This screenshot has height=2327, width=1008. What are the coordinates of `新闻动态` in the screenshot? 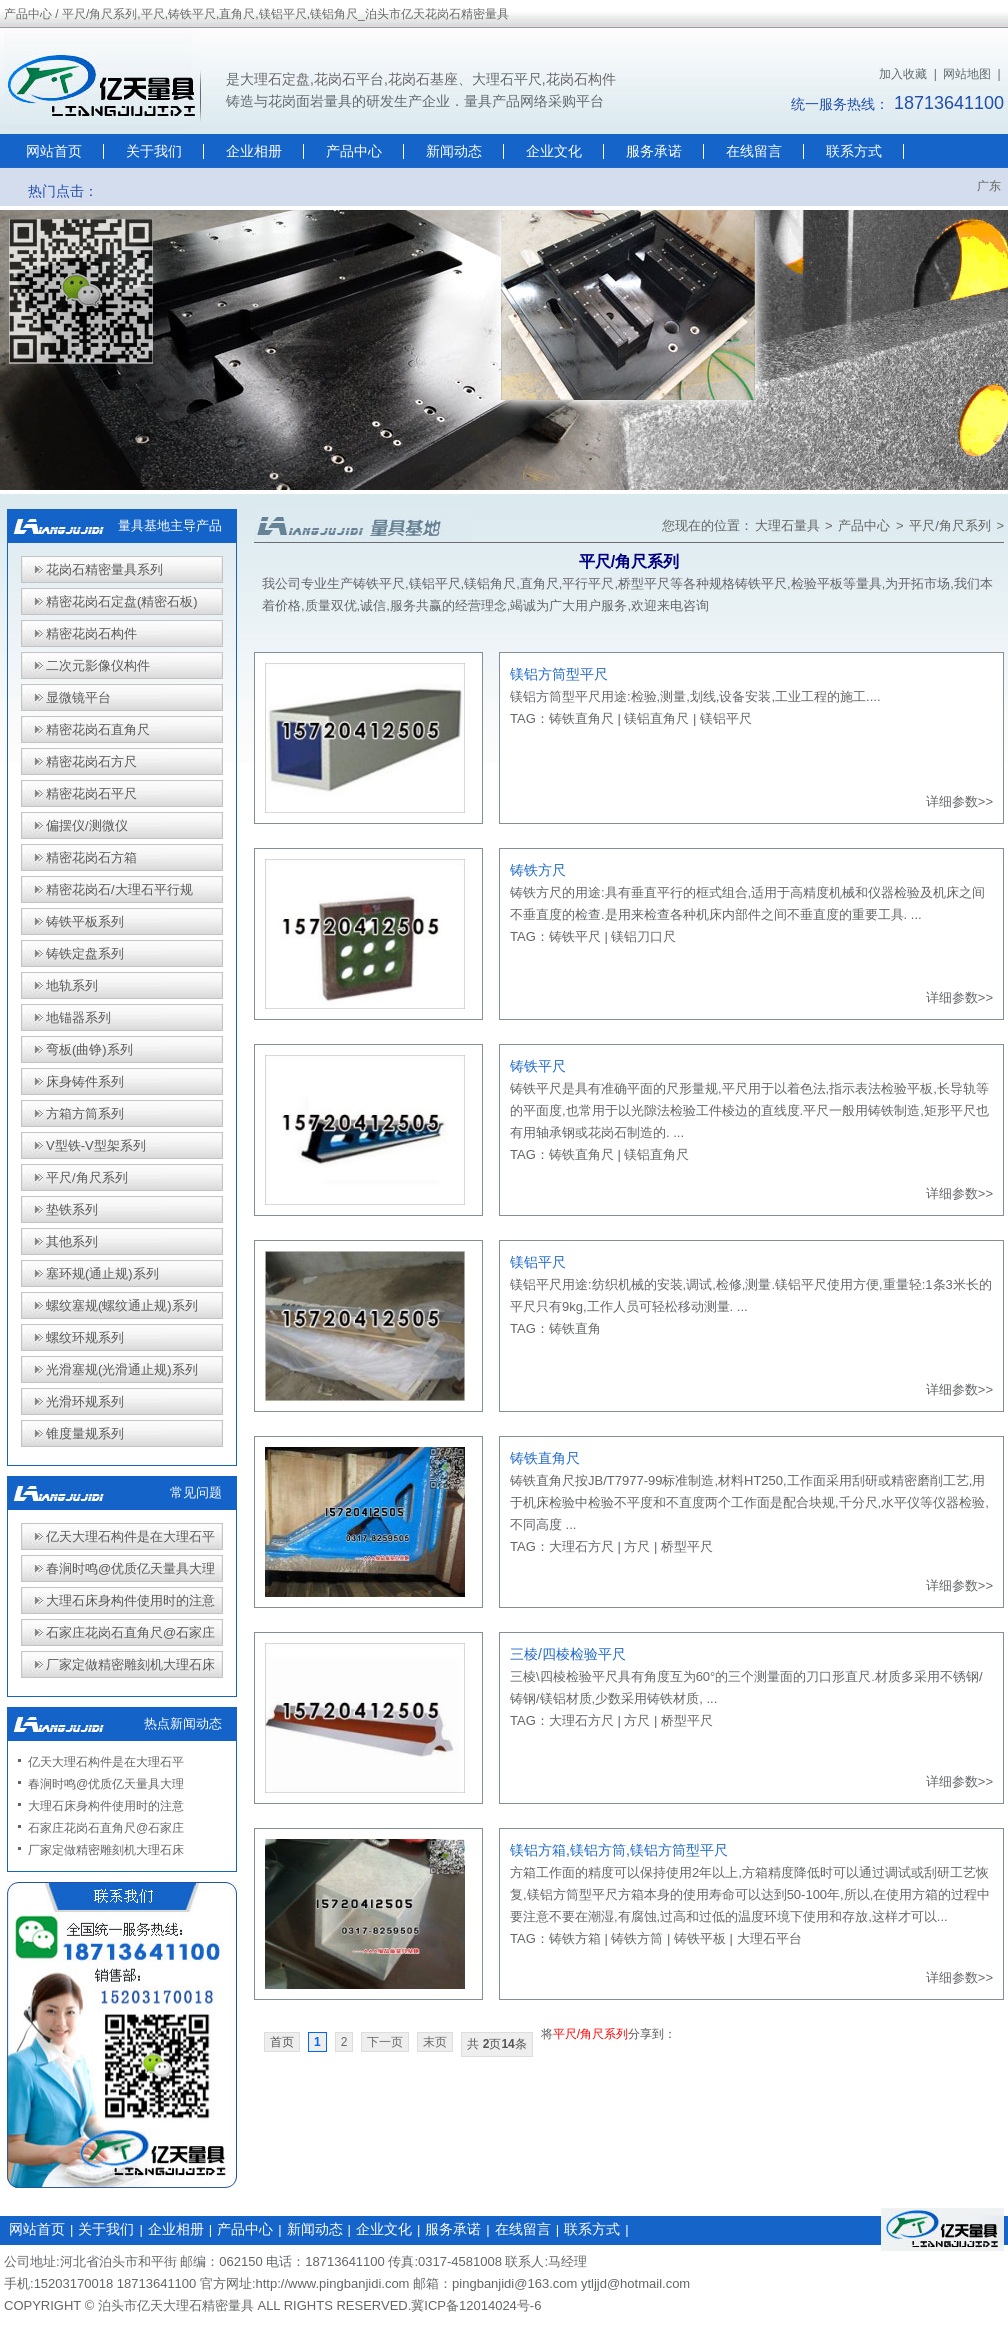 It's located at (454, 151).